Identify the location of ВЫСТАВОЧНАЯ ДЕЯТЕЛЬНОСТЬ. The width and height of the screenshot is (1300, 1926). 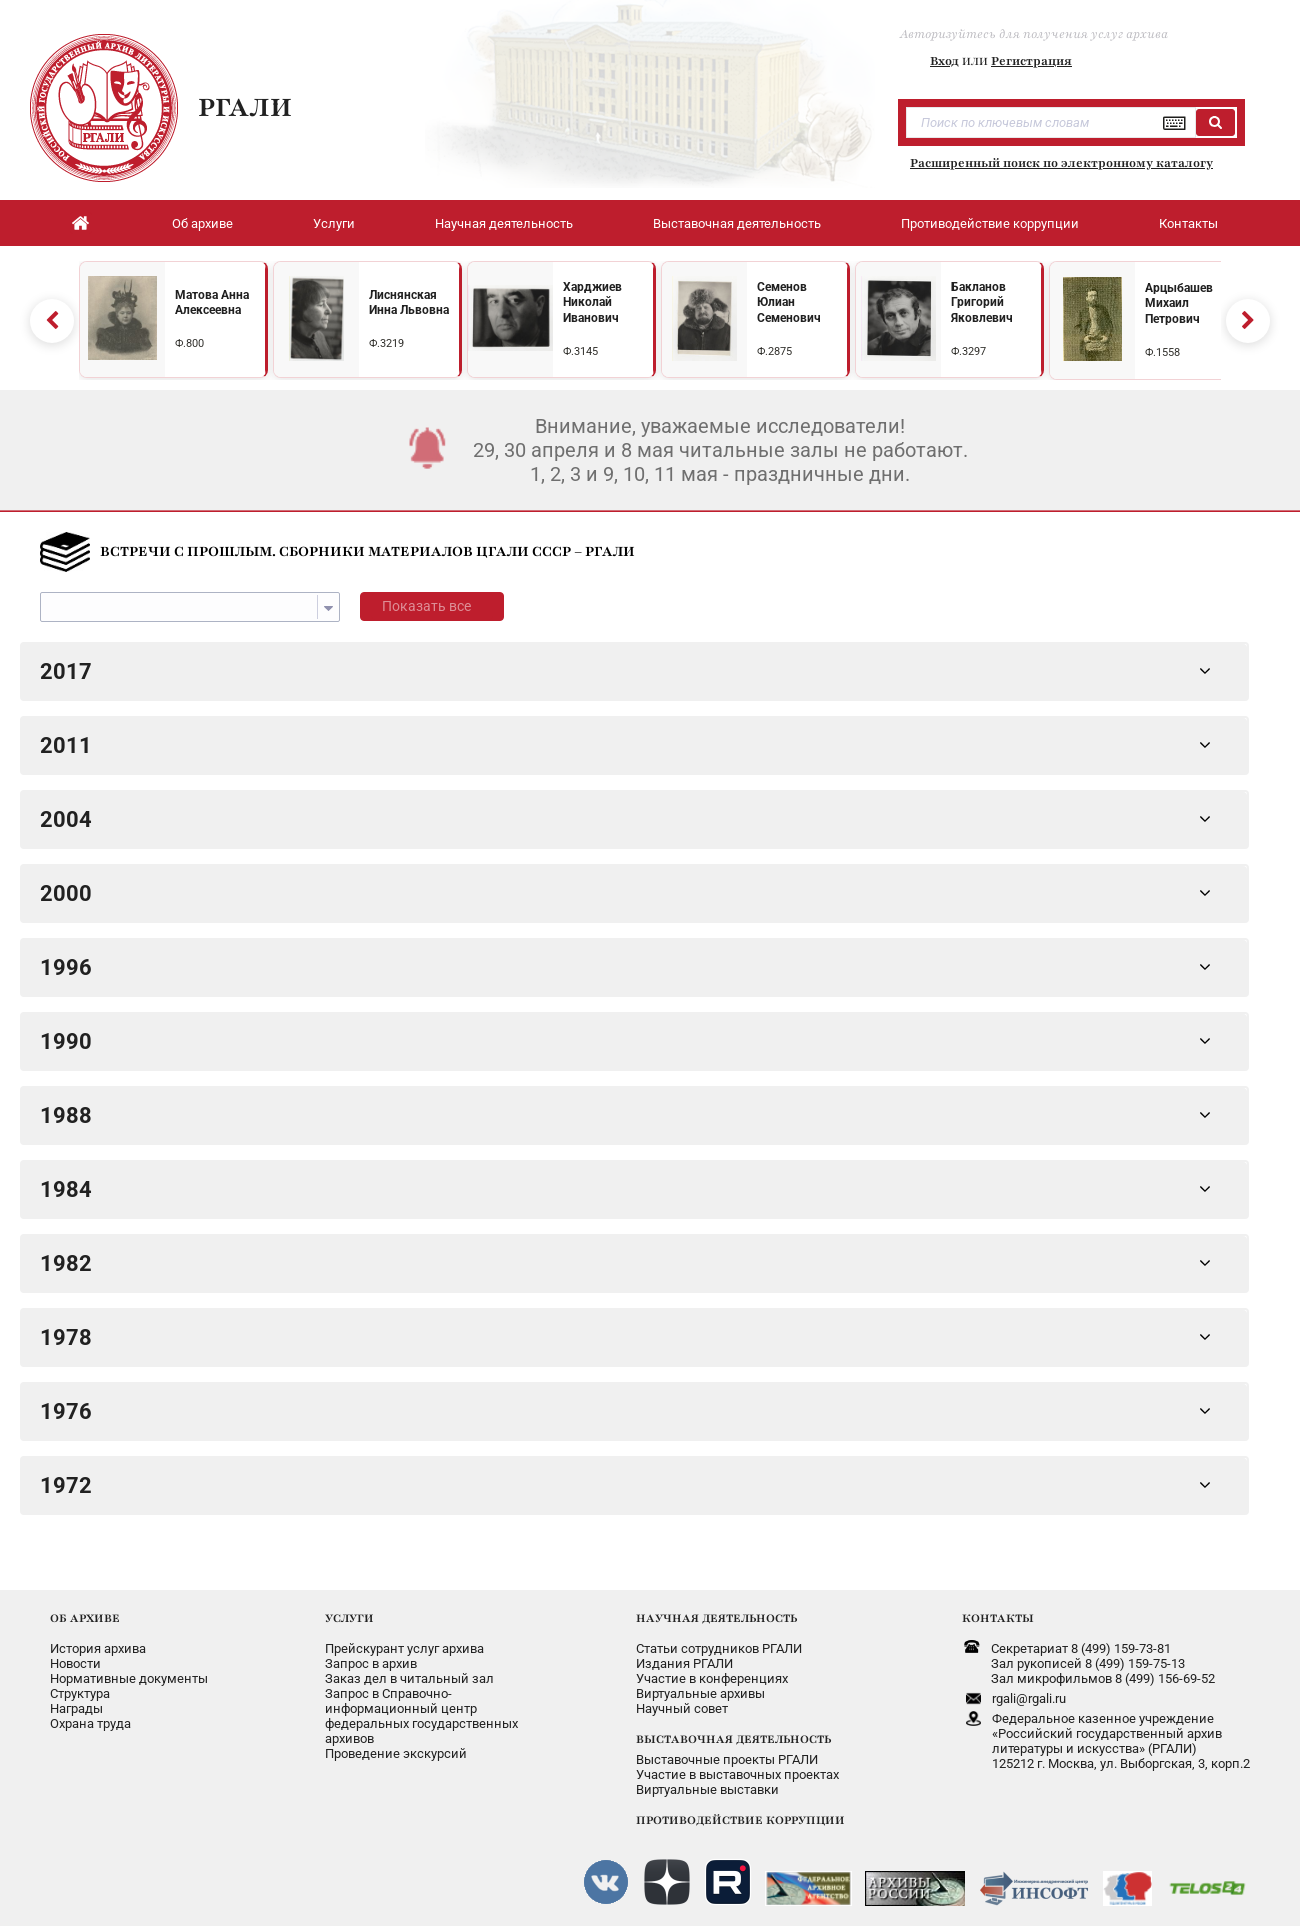
(733, 1731).